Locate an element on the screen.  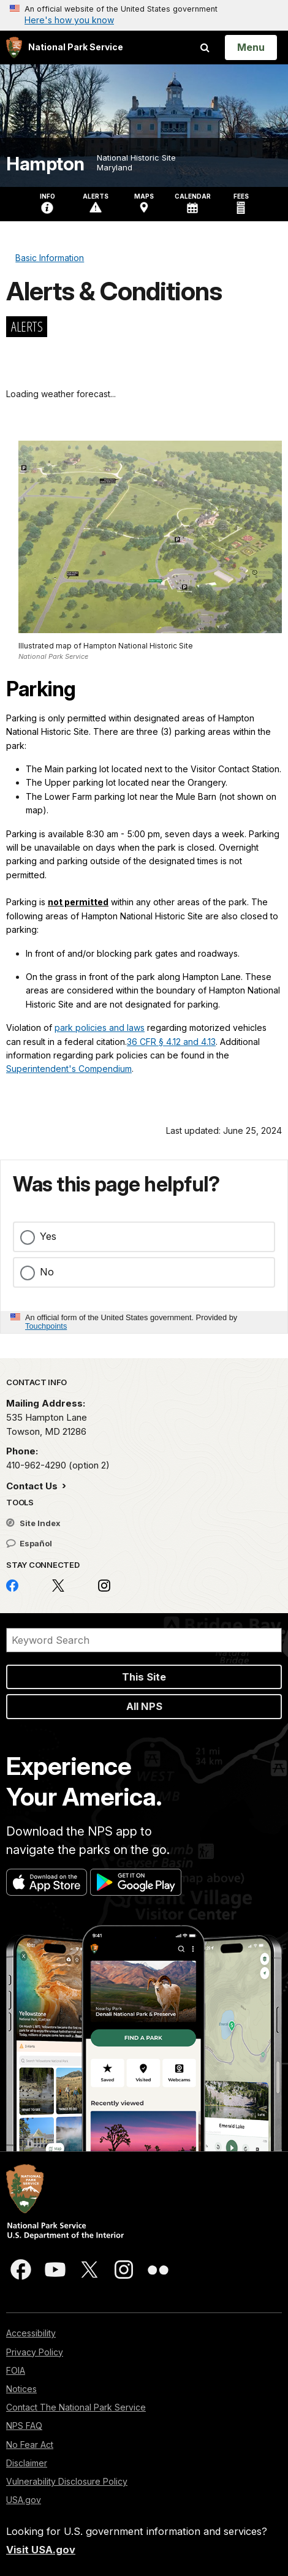
Touchpoints is located at coordinates (46, 1326).